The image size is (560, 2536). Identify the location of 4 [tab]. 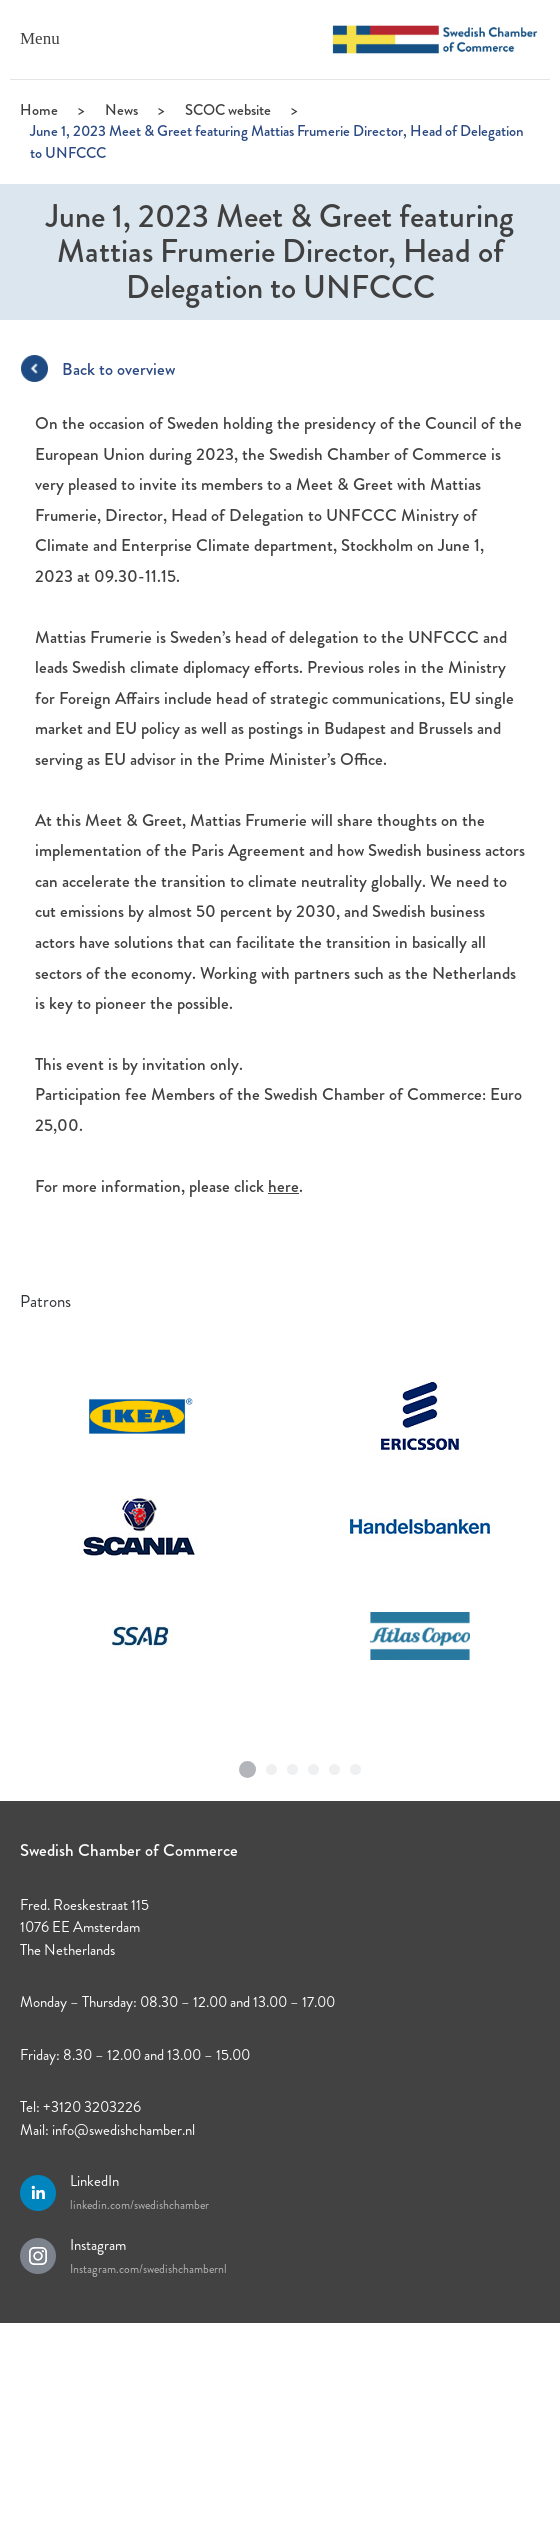
(314, 1765).